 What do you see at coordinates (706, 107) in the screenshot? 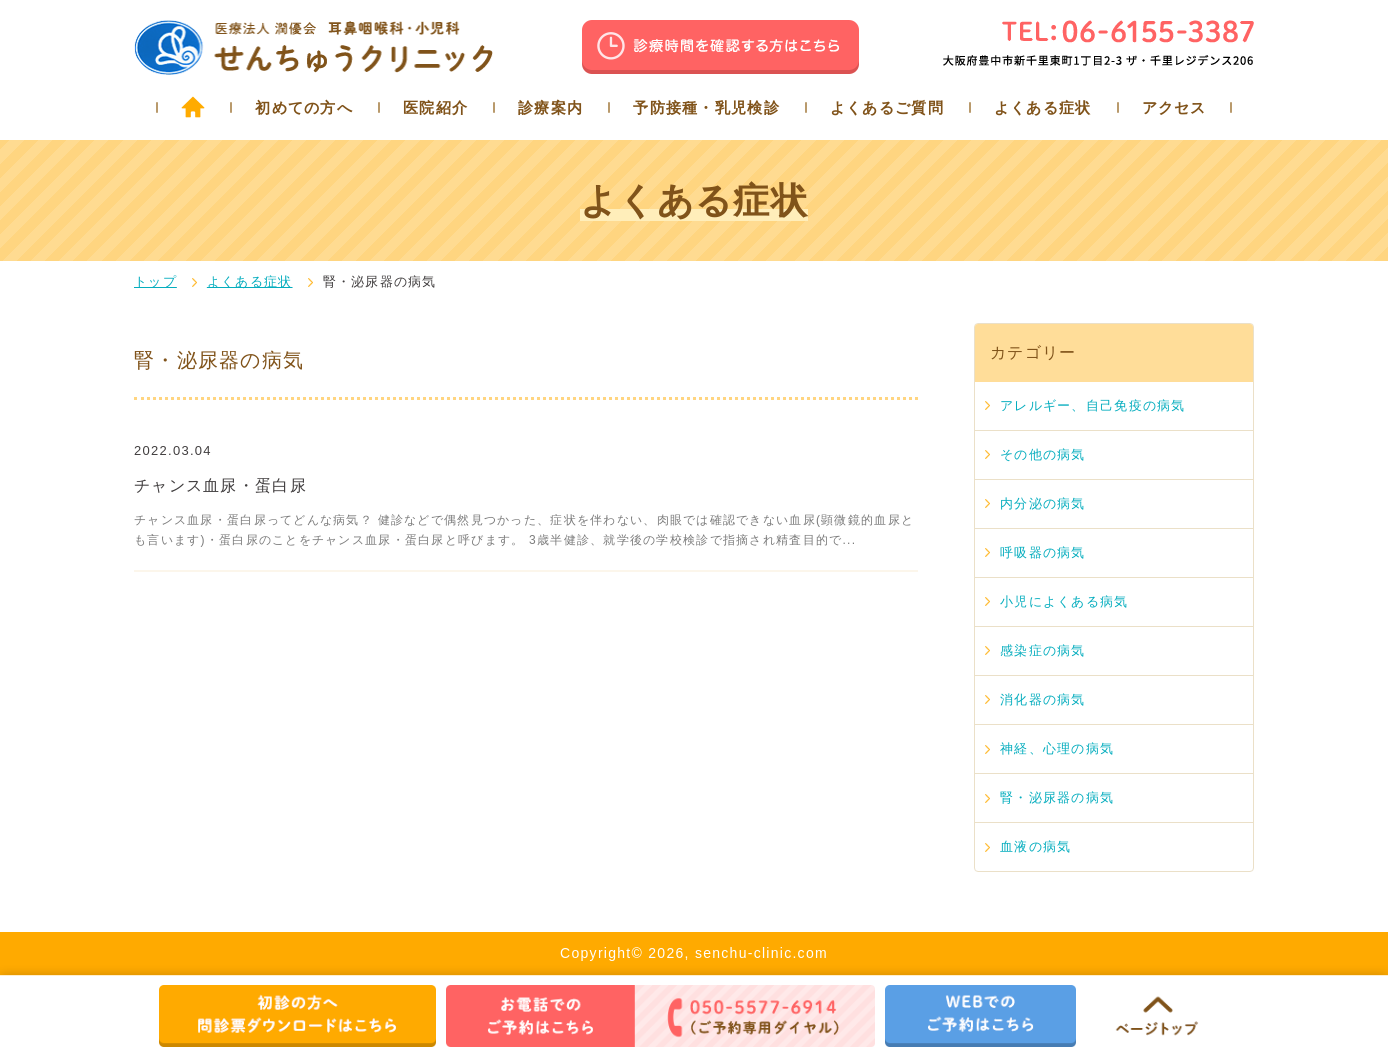
I see `予防接種・乳児検診` at bounding box center [706, 107].